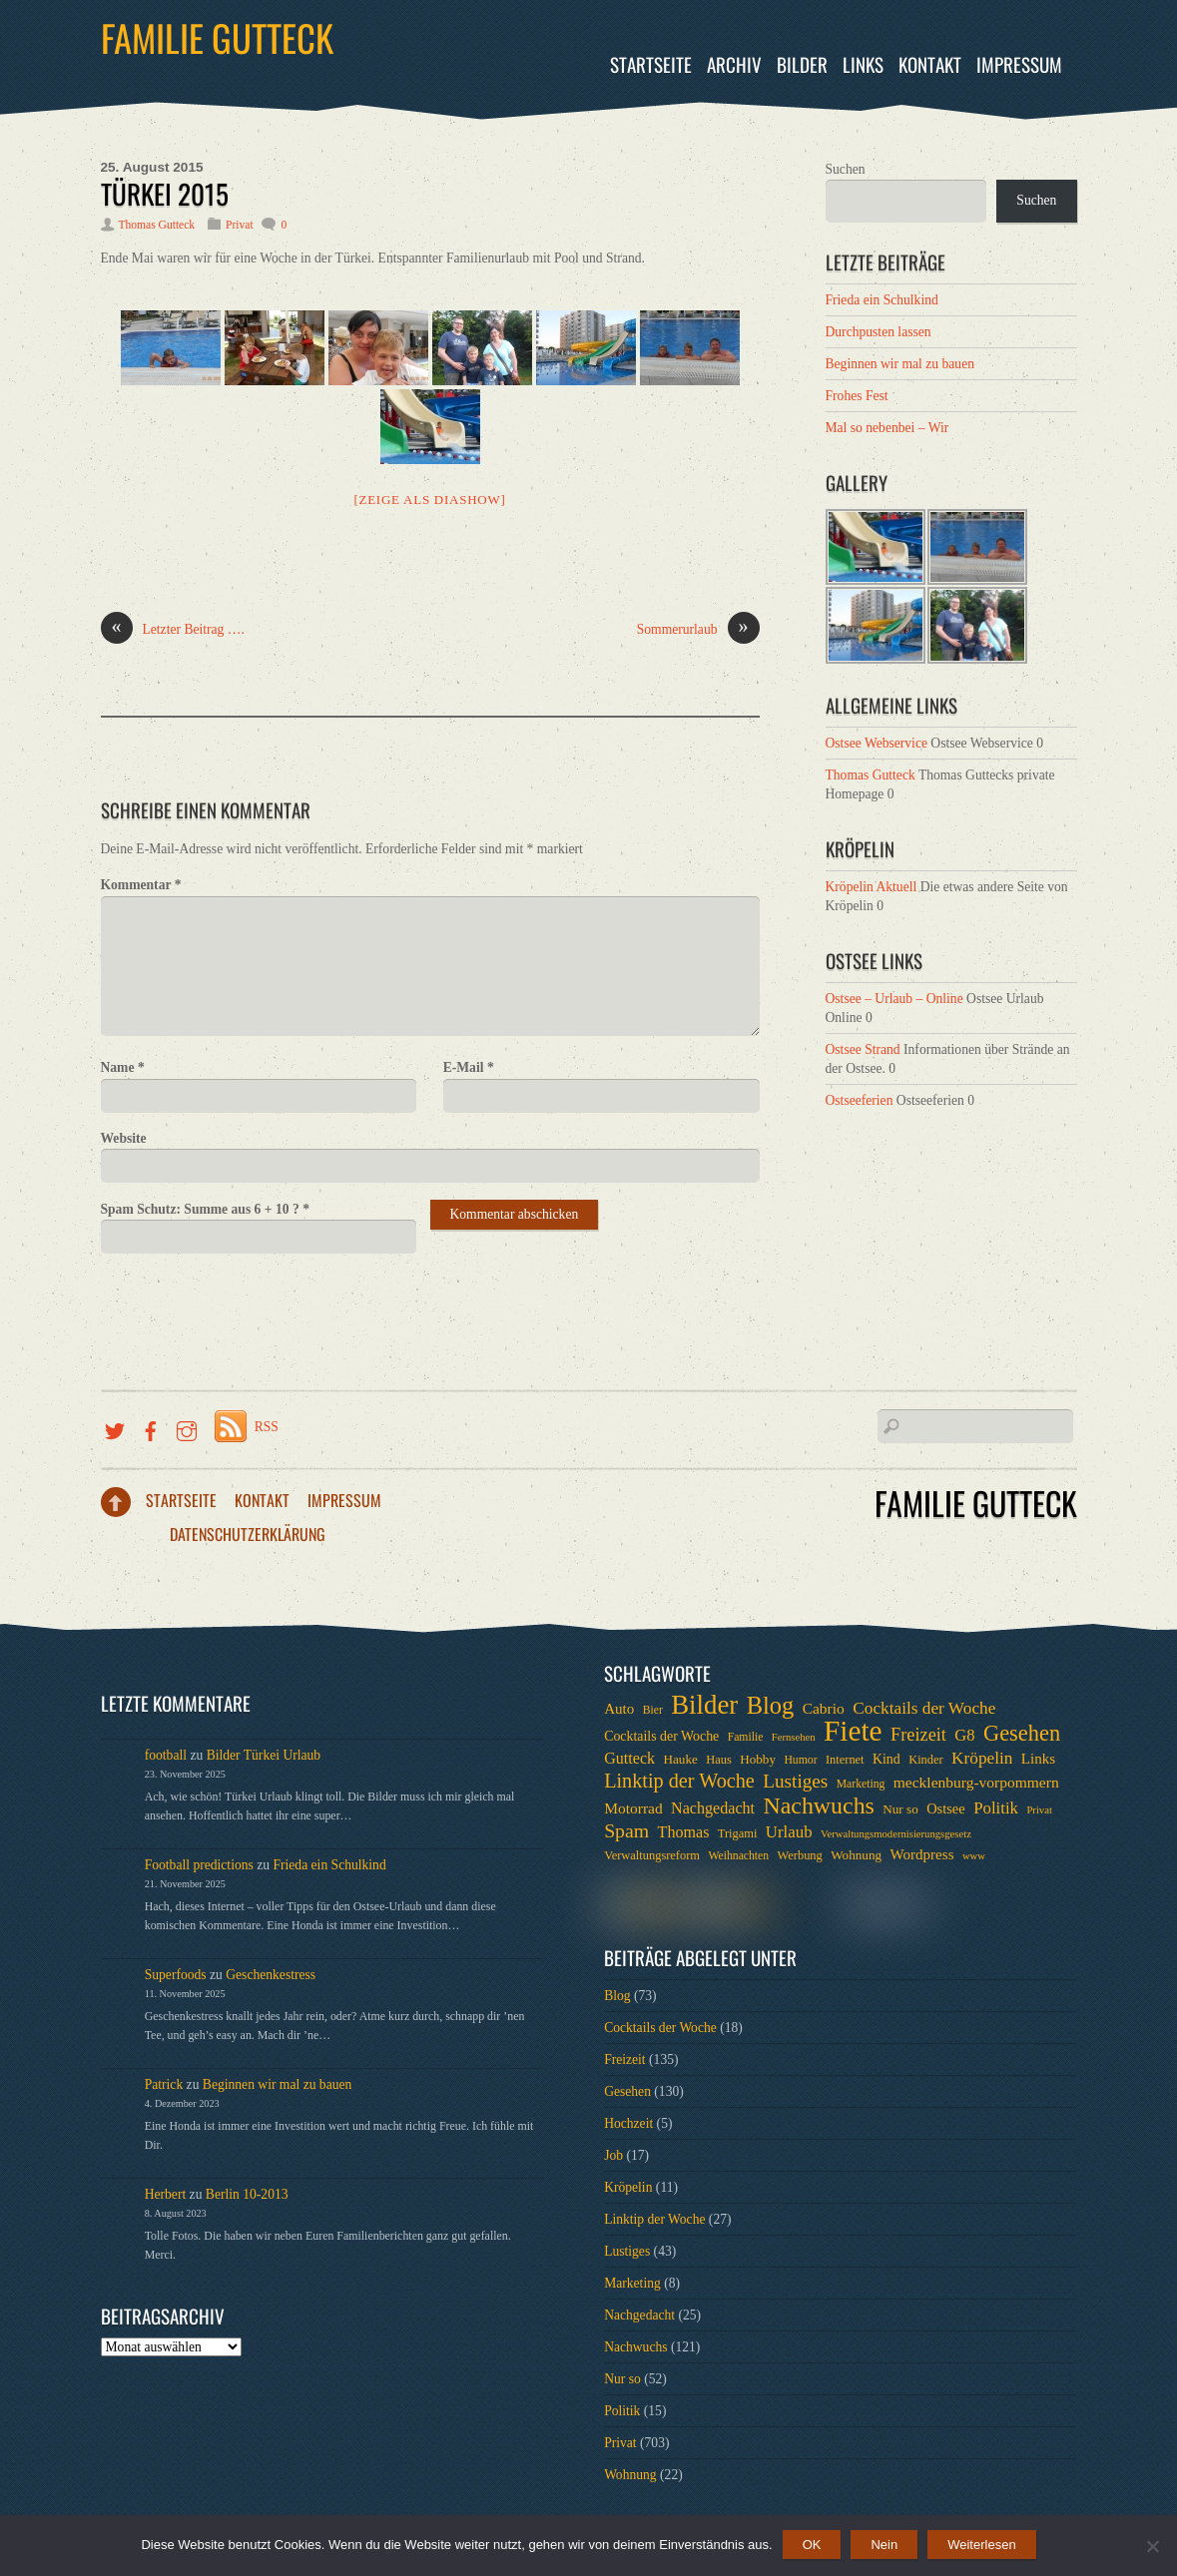 This screenshot has width=1177, height=2576. Describe the element at coordinates (800, 1855) in the screenshot. I see `Werbung [Werbung (7 Einträge)]` at that location.